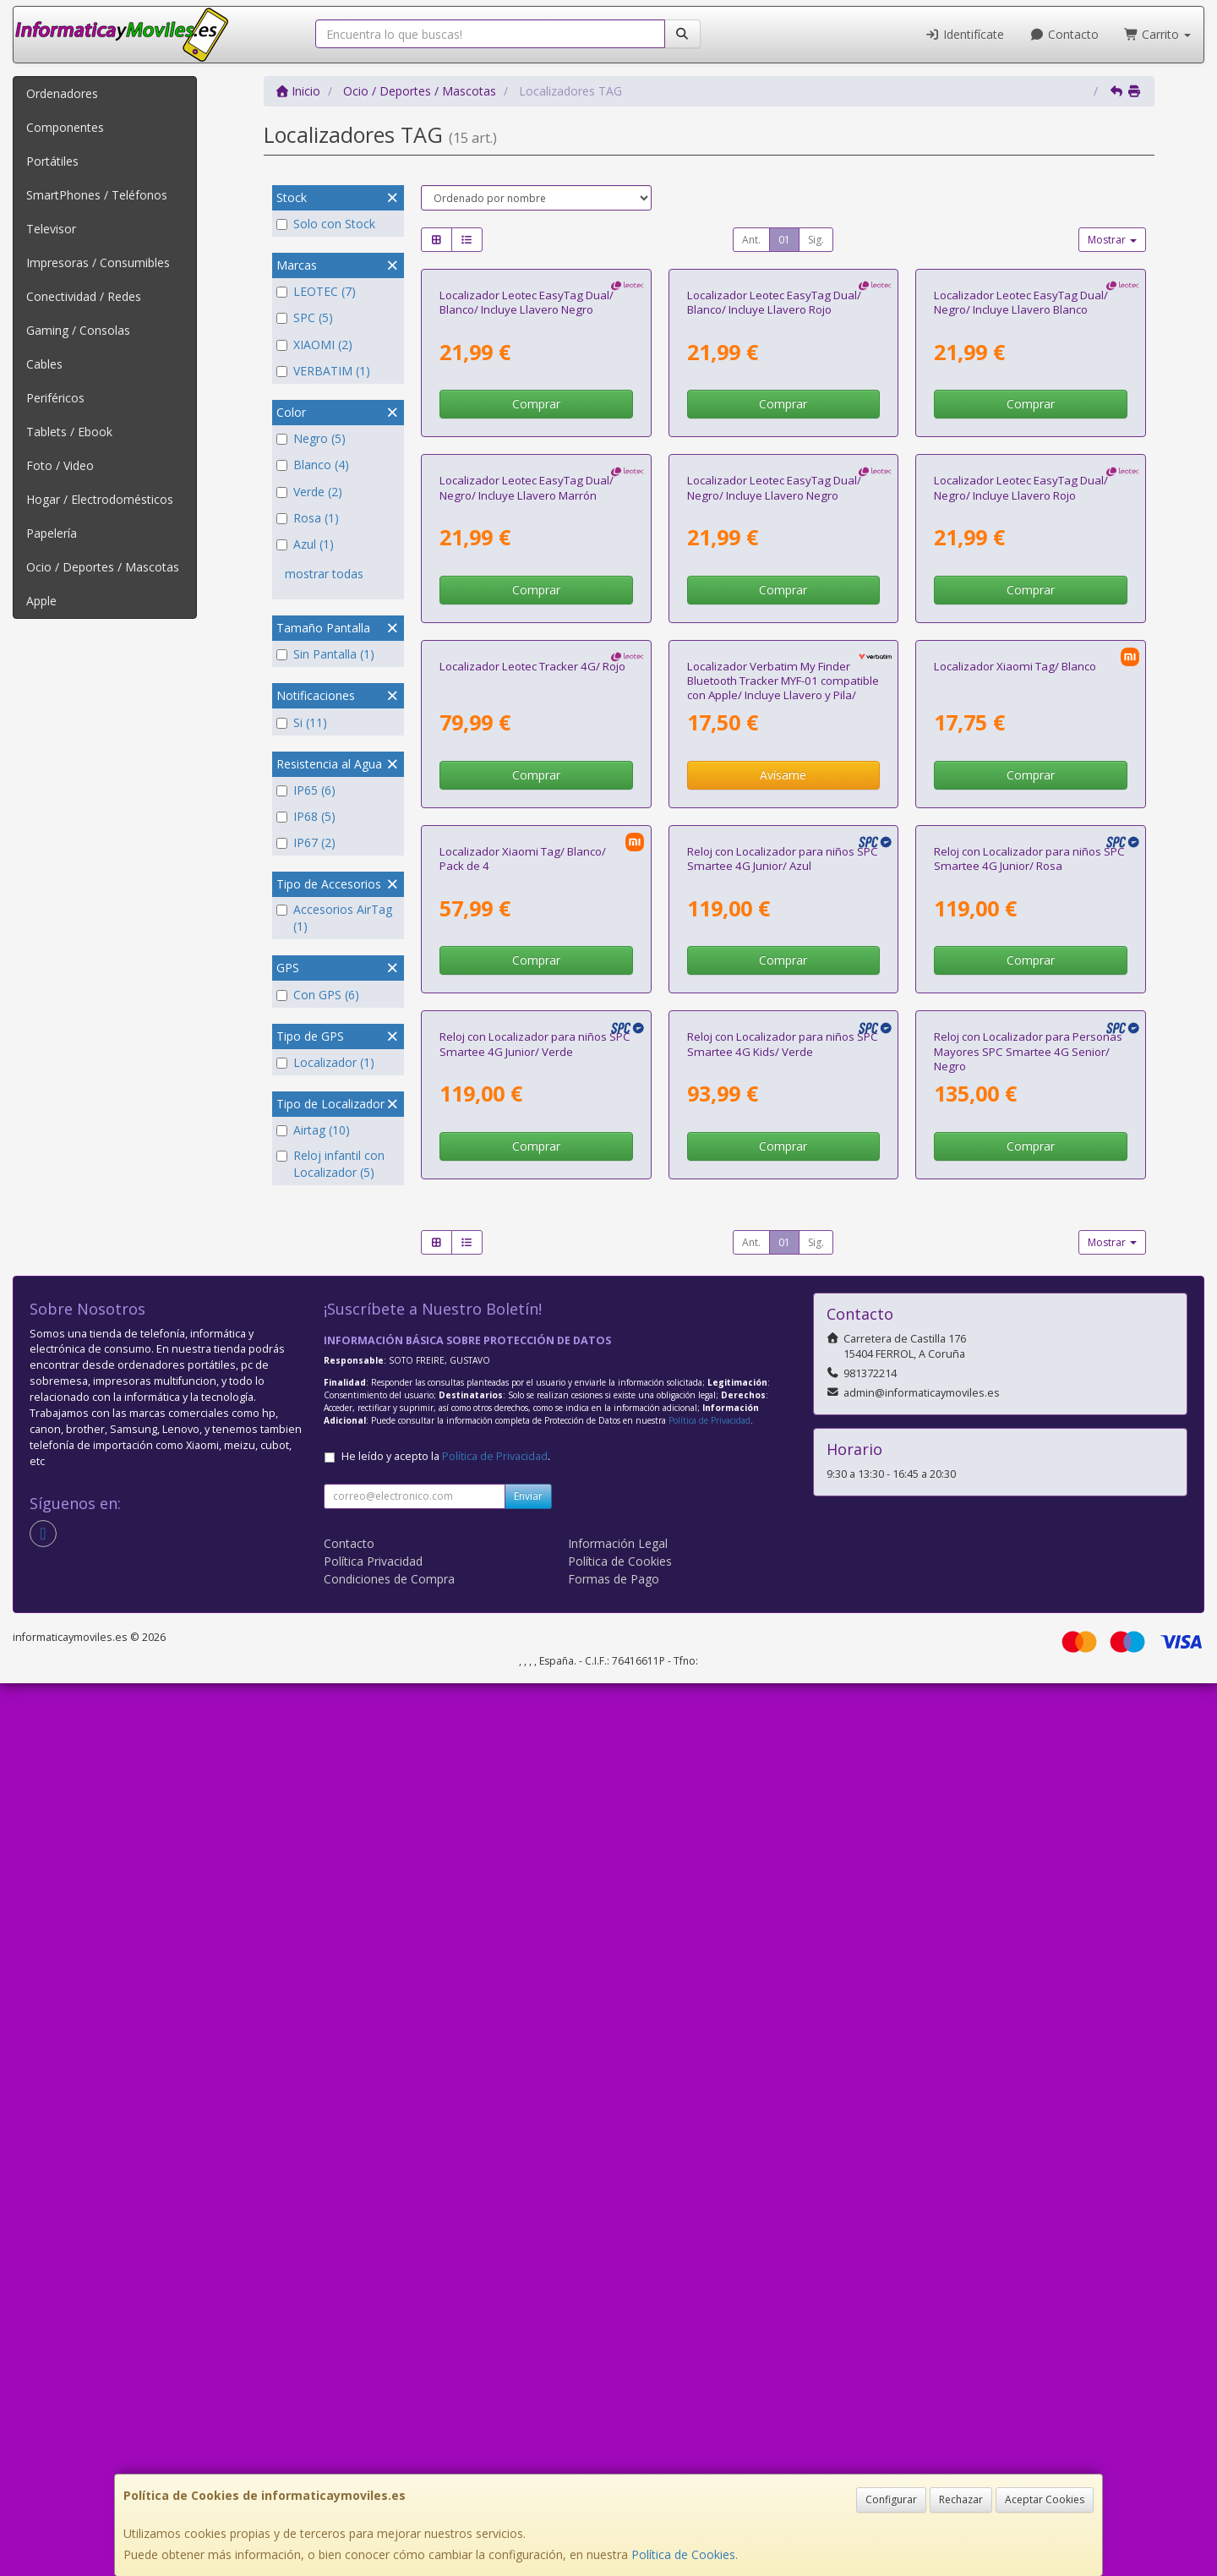 The width and height of the screenshot is (1217, 2576). Describe the element at coordinates (532, 1201) in the screenshot. I see `Localizador Leotec Tracker 4G/ Rojo` at that location.